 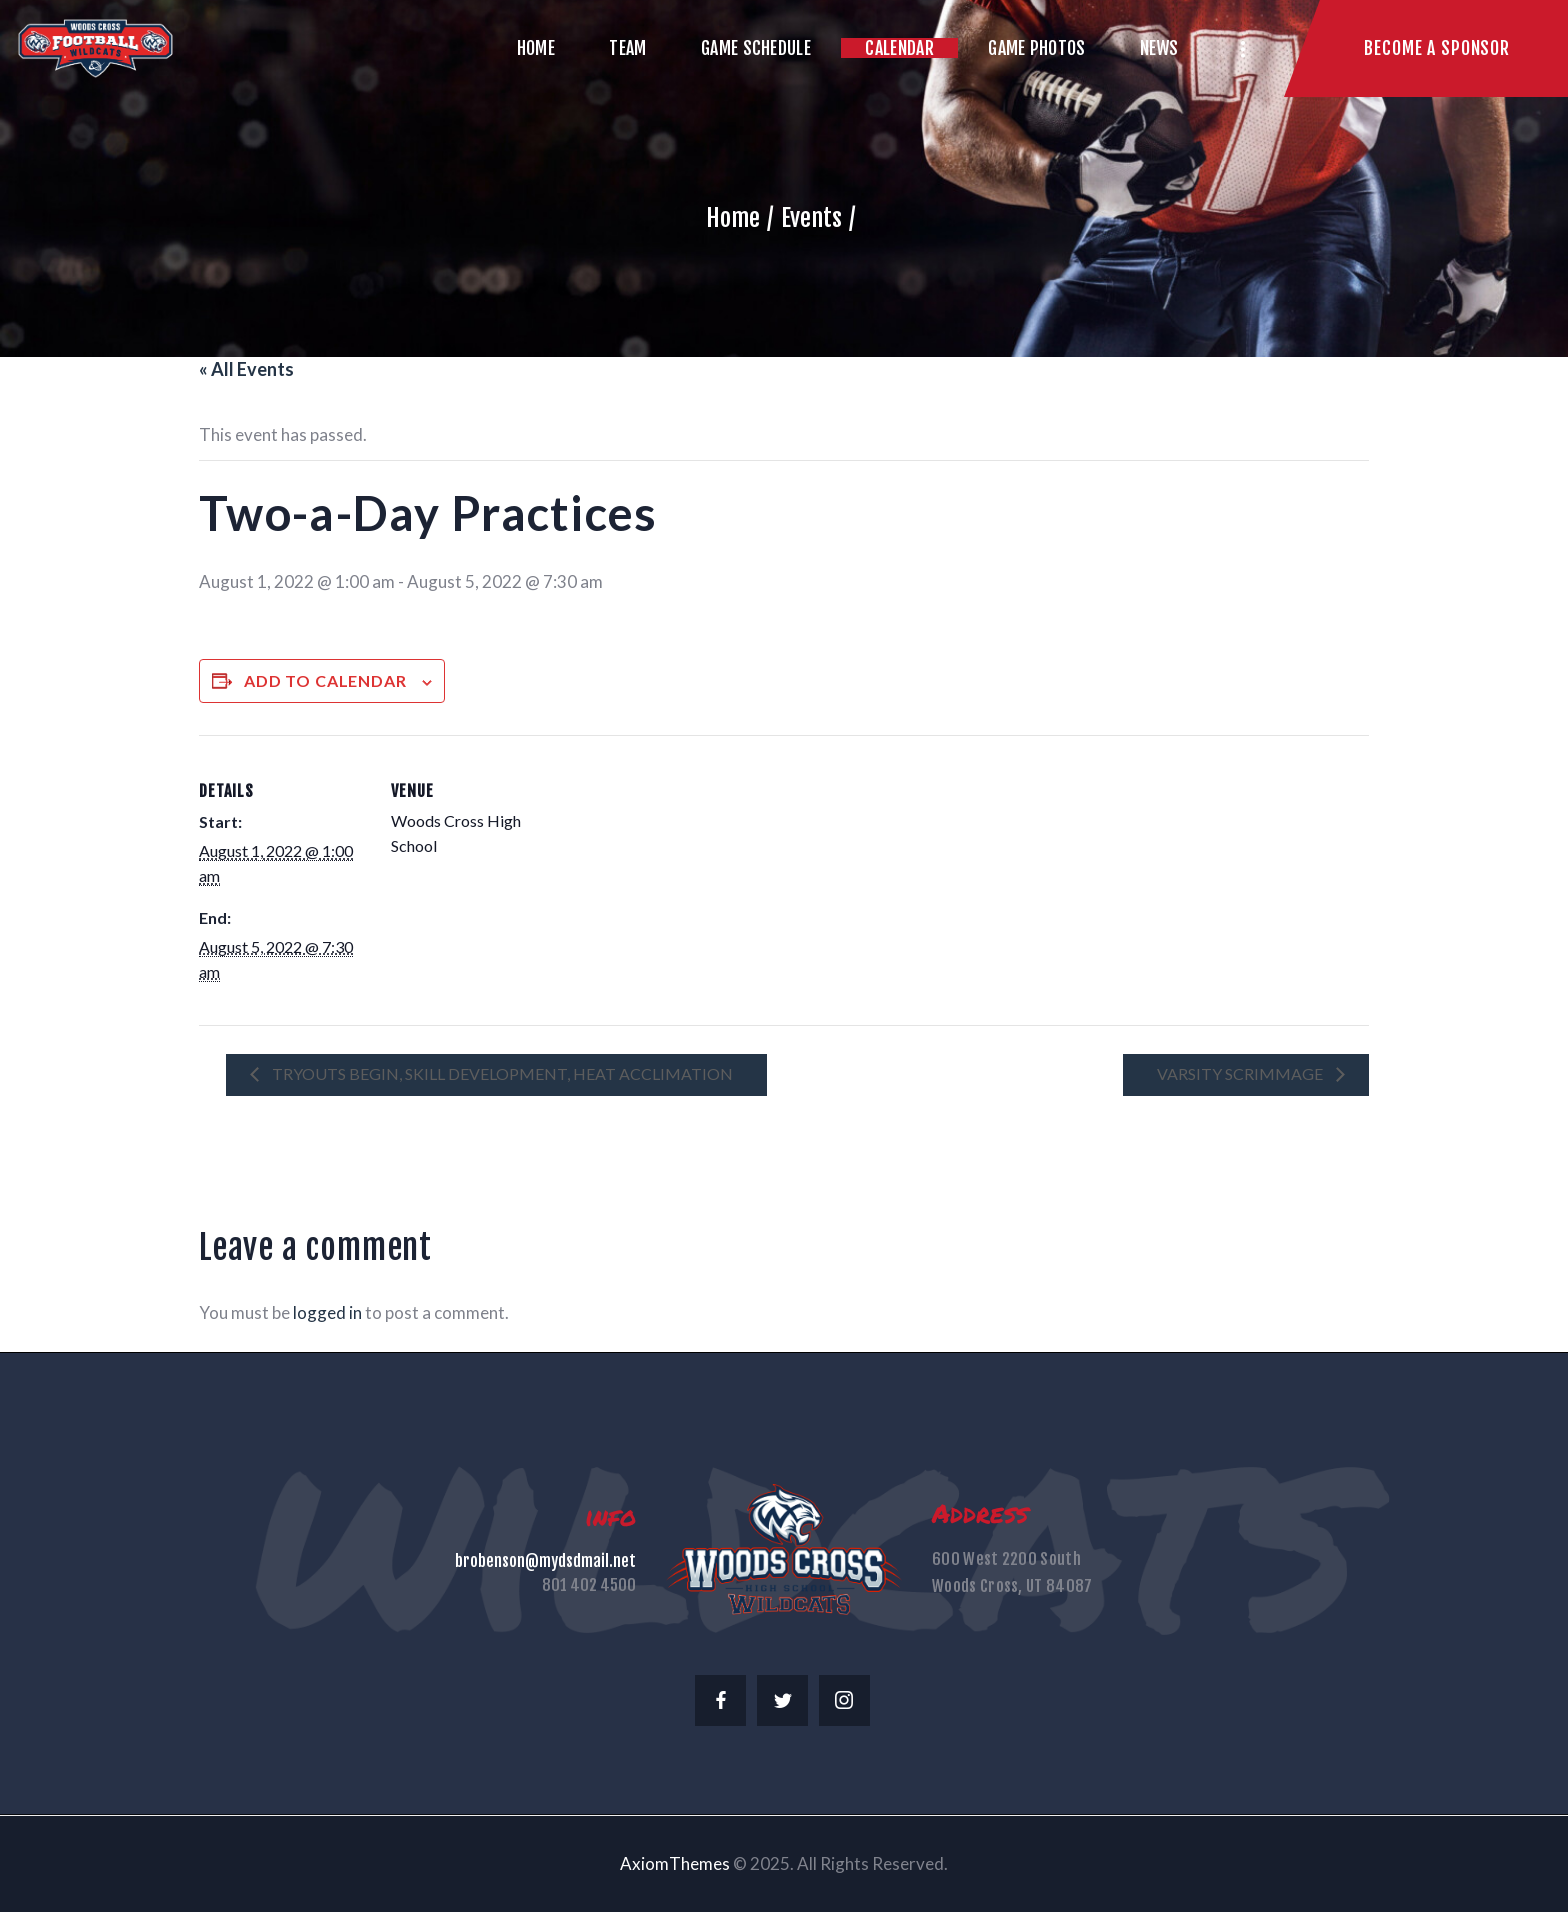 What do you see at coordinates (589, 1585) in the screenshot?
I see `801 402 4500` at bounding box center [589, 1585].